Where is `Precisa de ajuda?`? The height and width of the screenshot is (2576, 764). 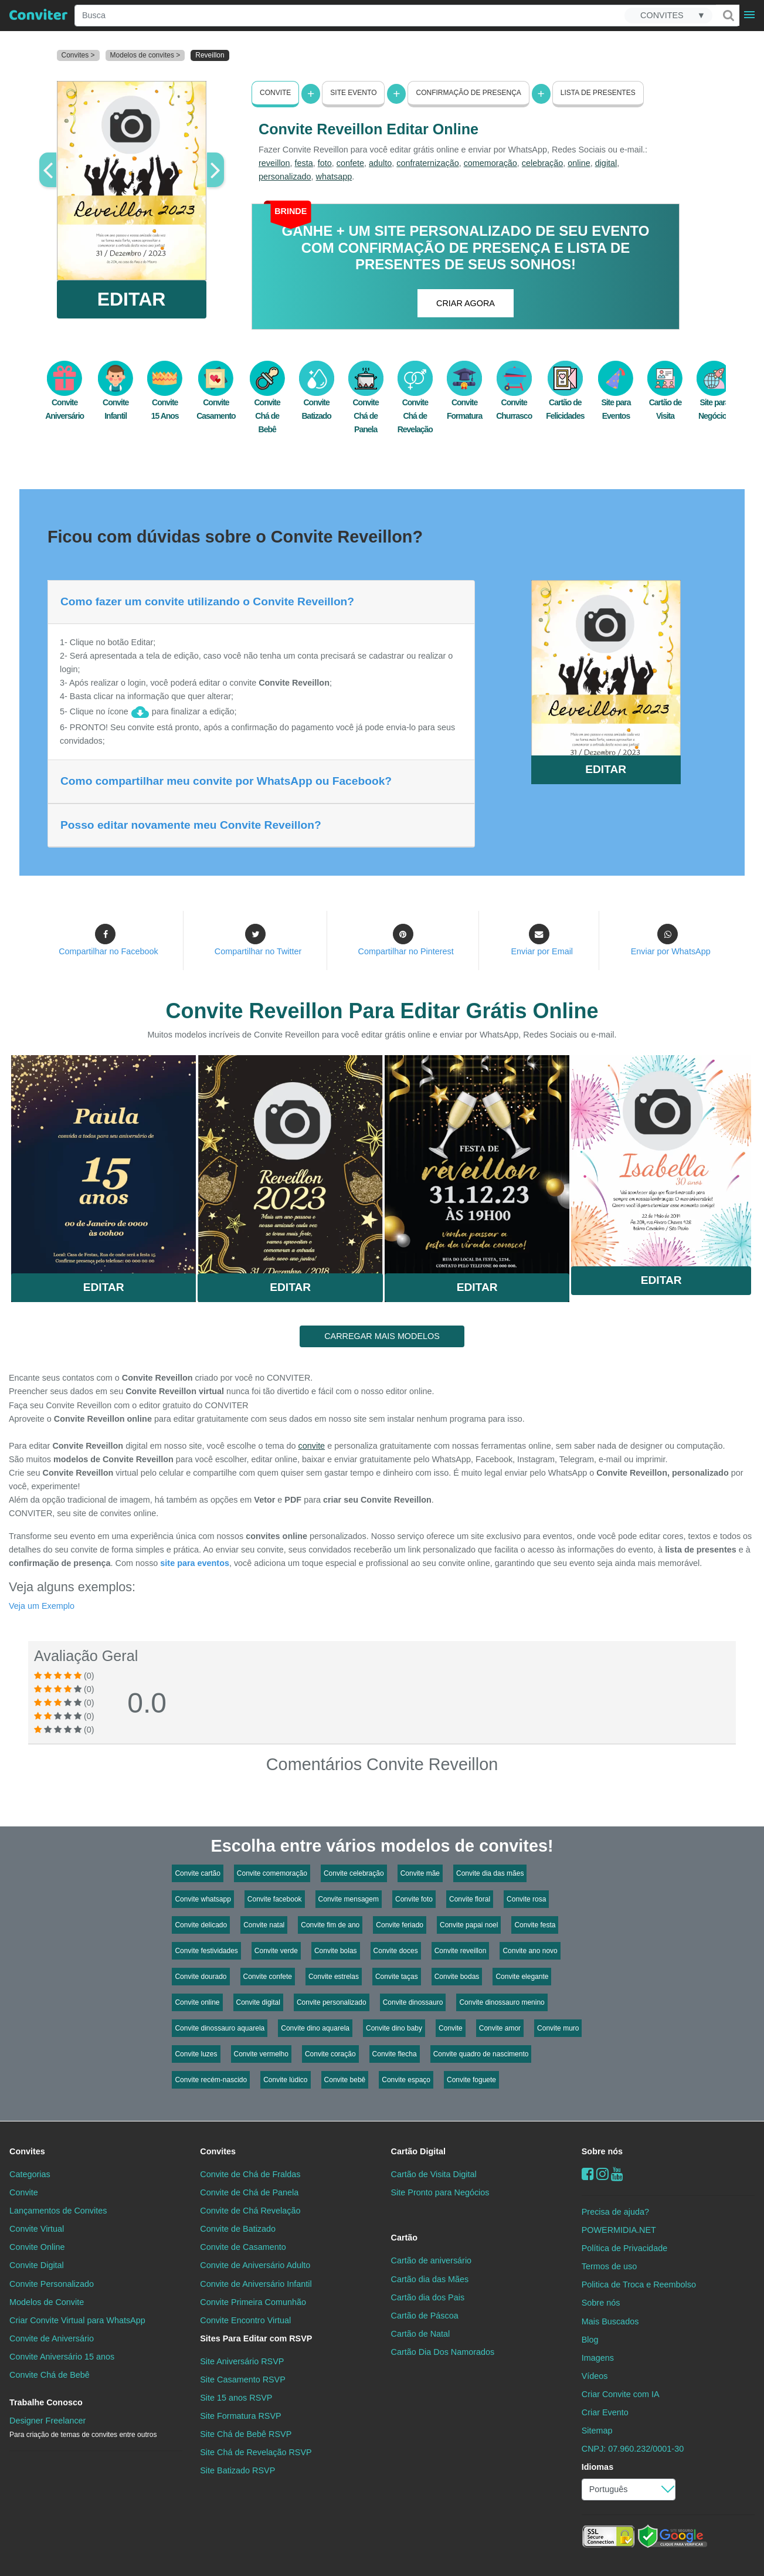
Precisa de ajuda? is located at coordinates (615, 2211).